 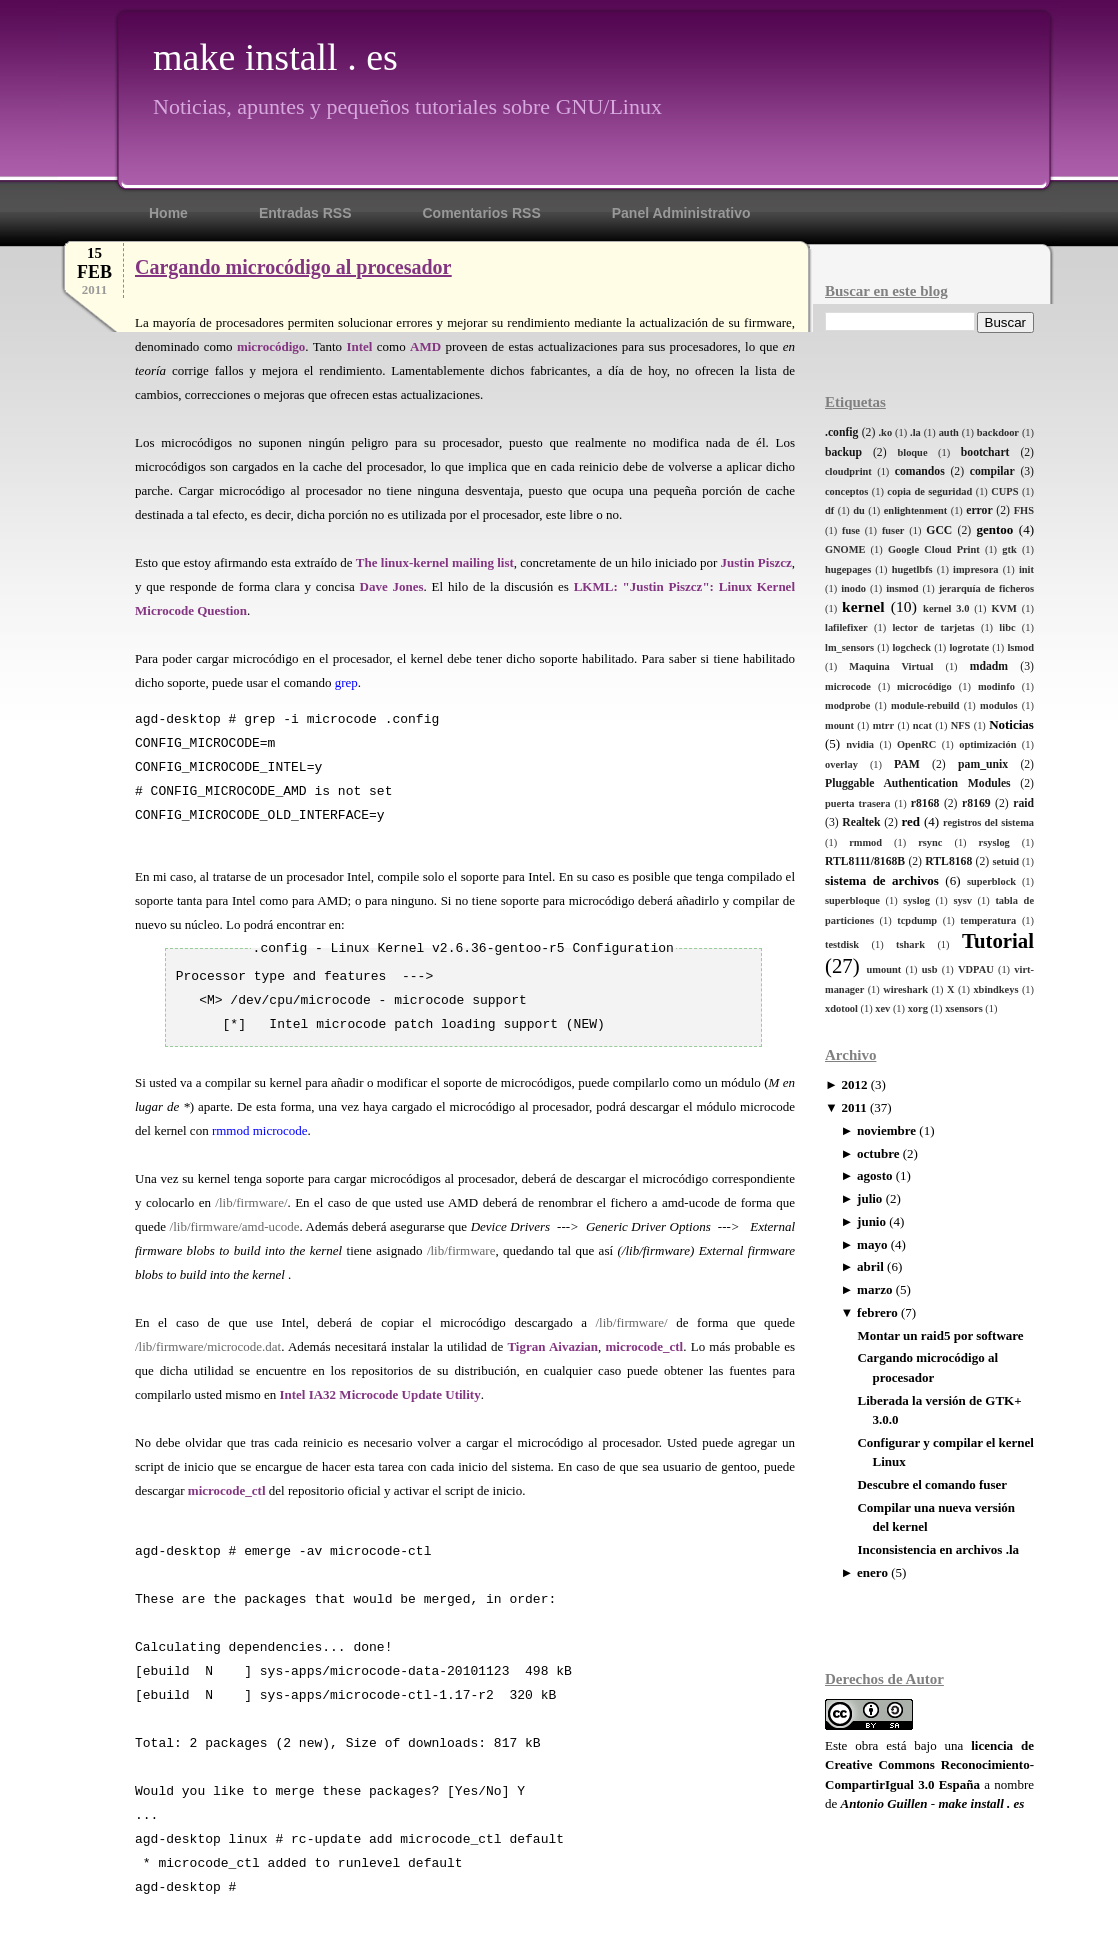 What do you see at coordinates (1005, 861) in the screenshot?
I see `setuid` at bounding box center [1005, 861].